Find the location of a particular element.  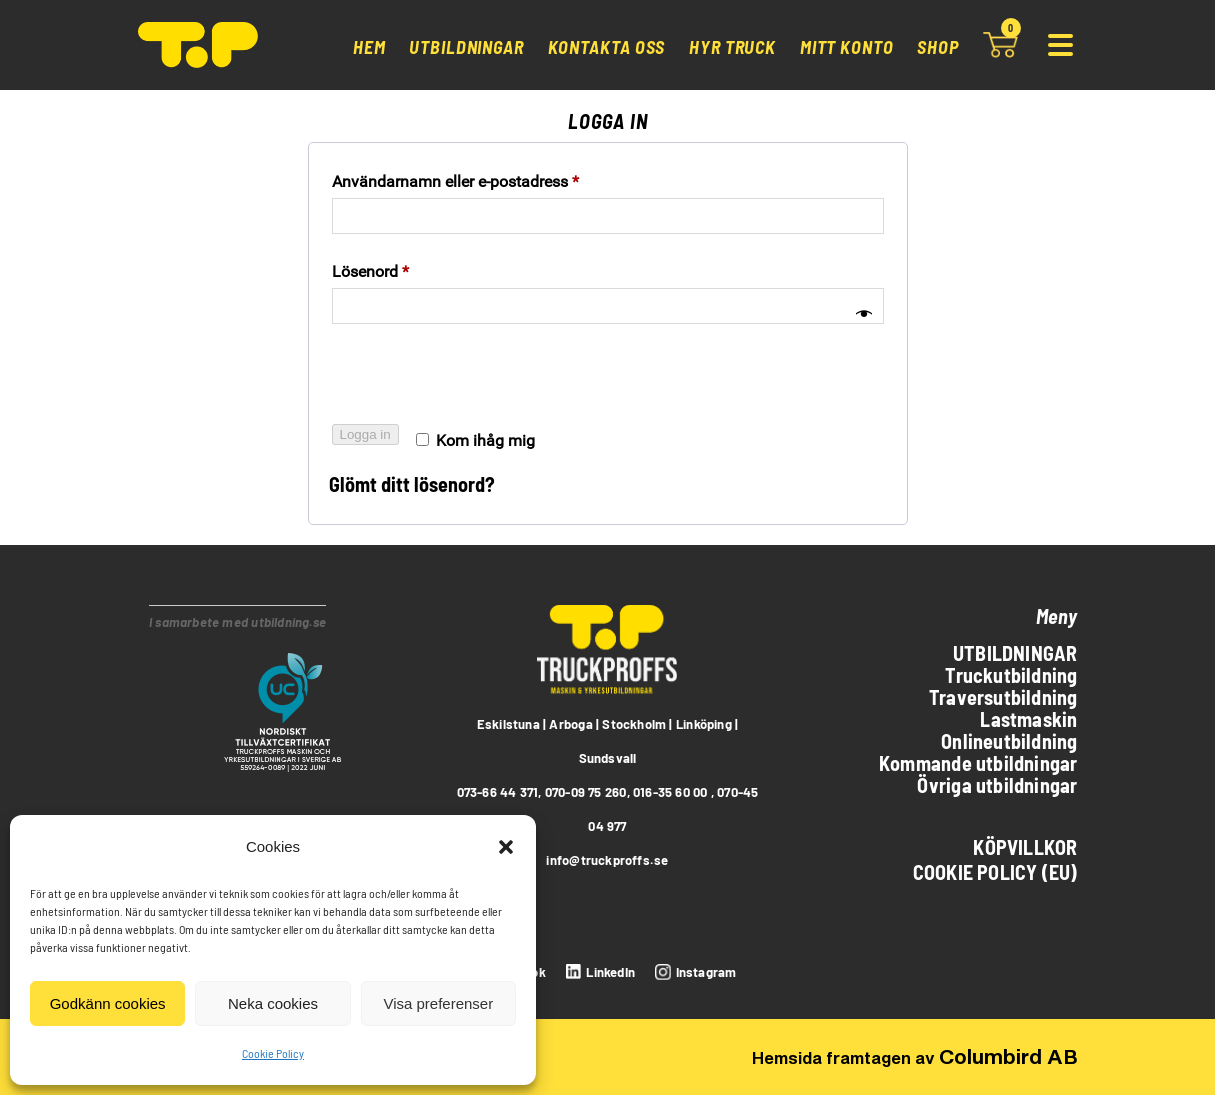

Visa preferenser is located at coordinates (438, 1003).